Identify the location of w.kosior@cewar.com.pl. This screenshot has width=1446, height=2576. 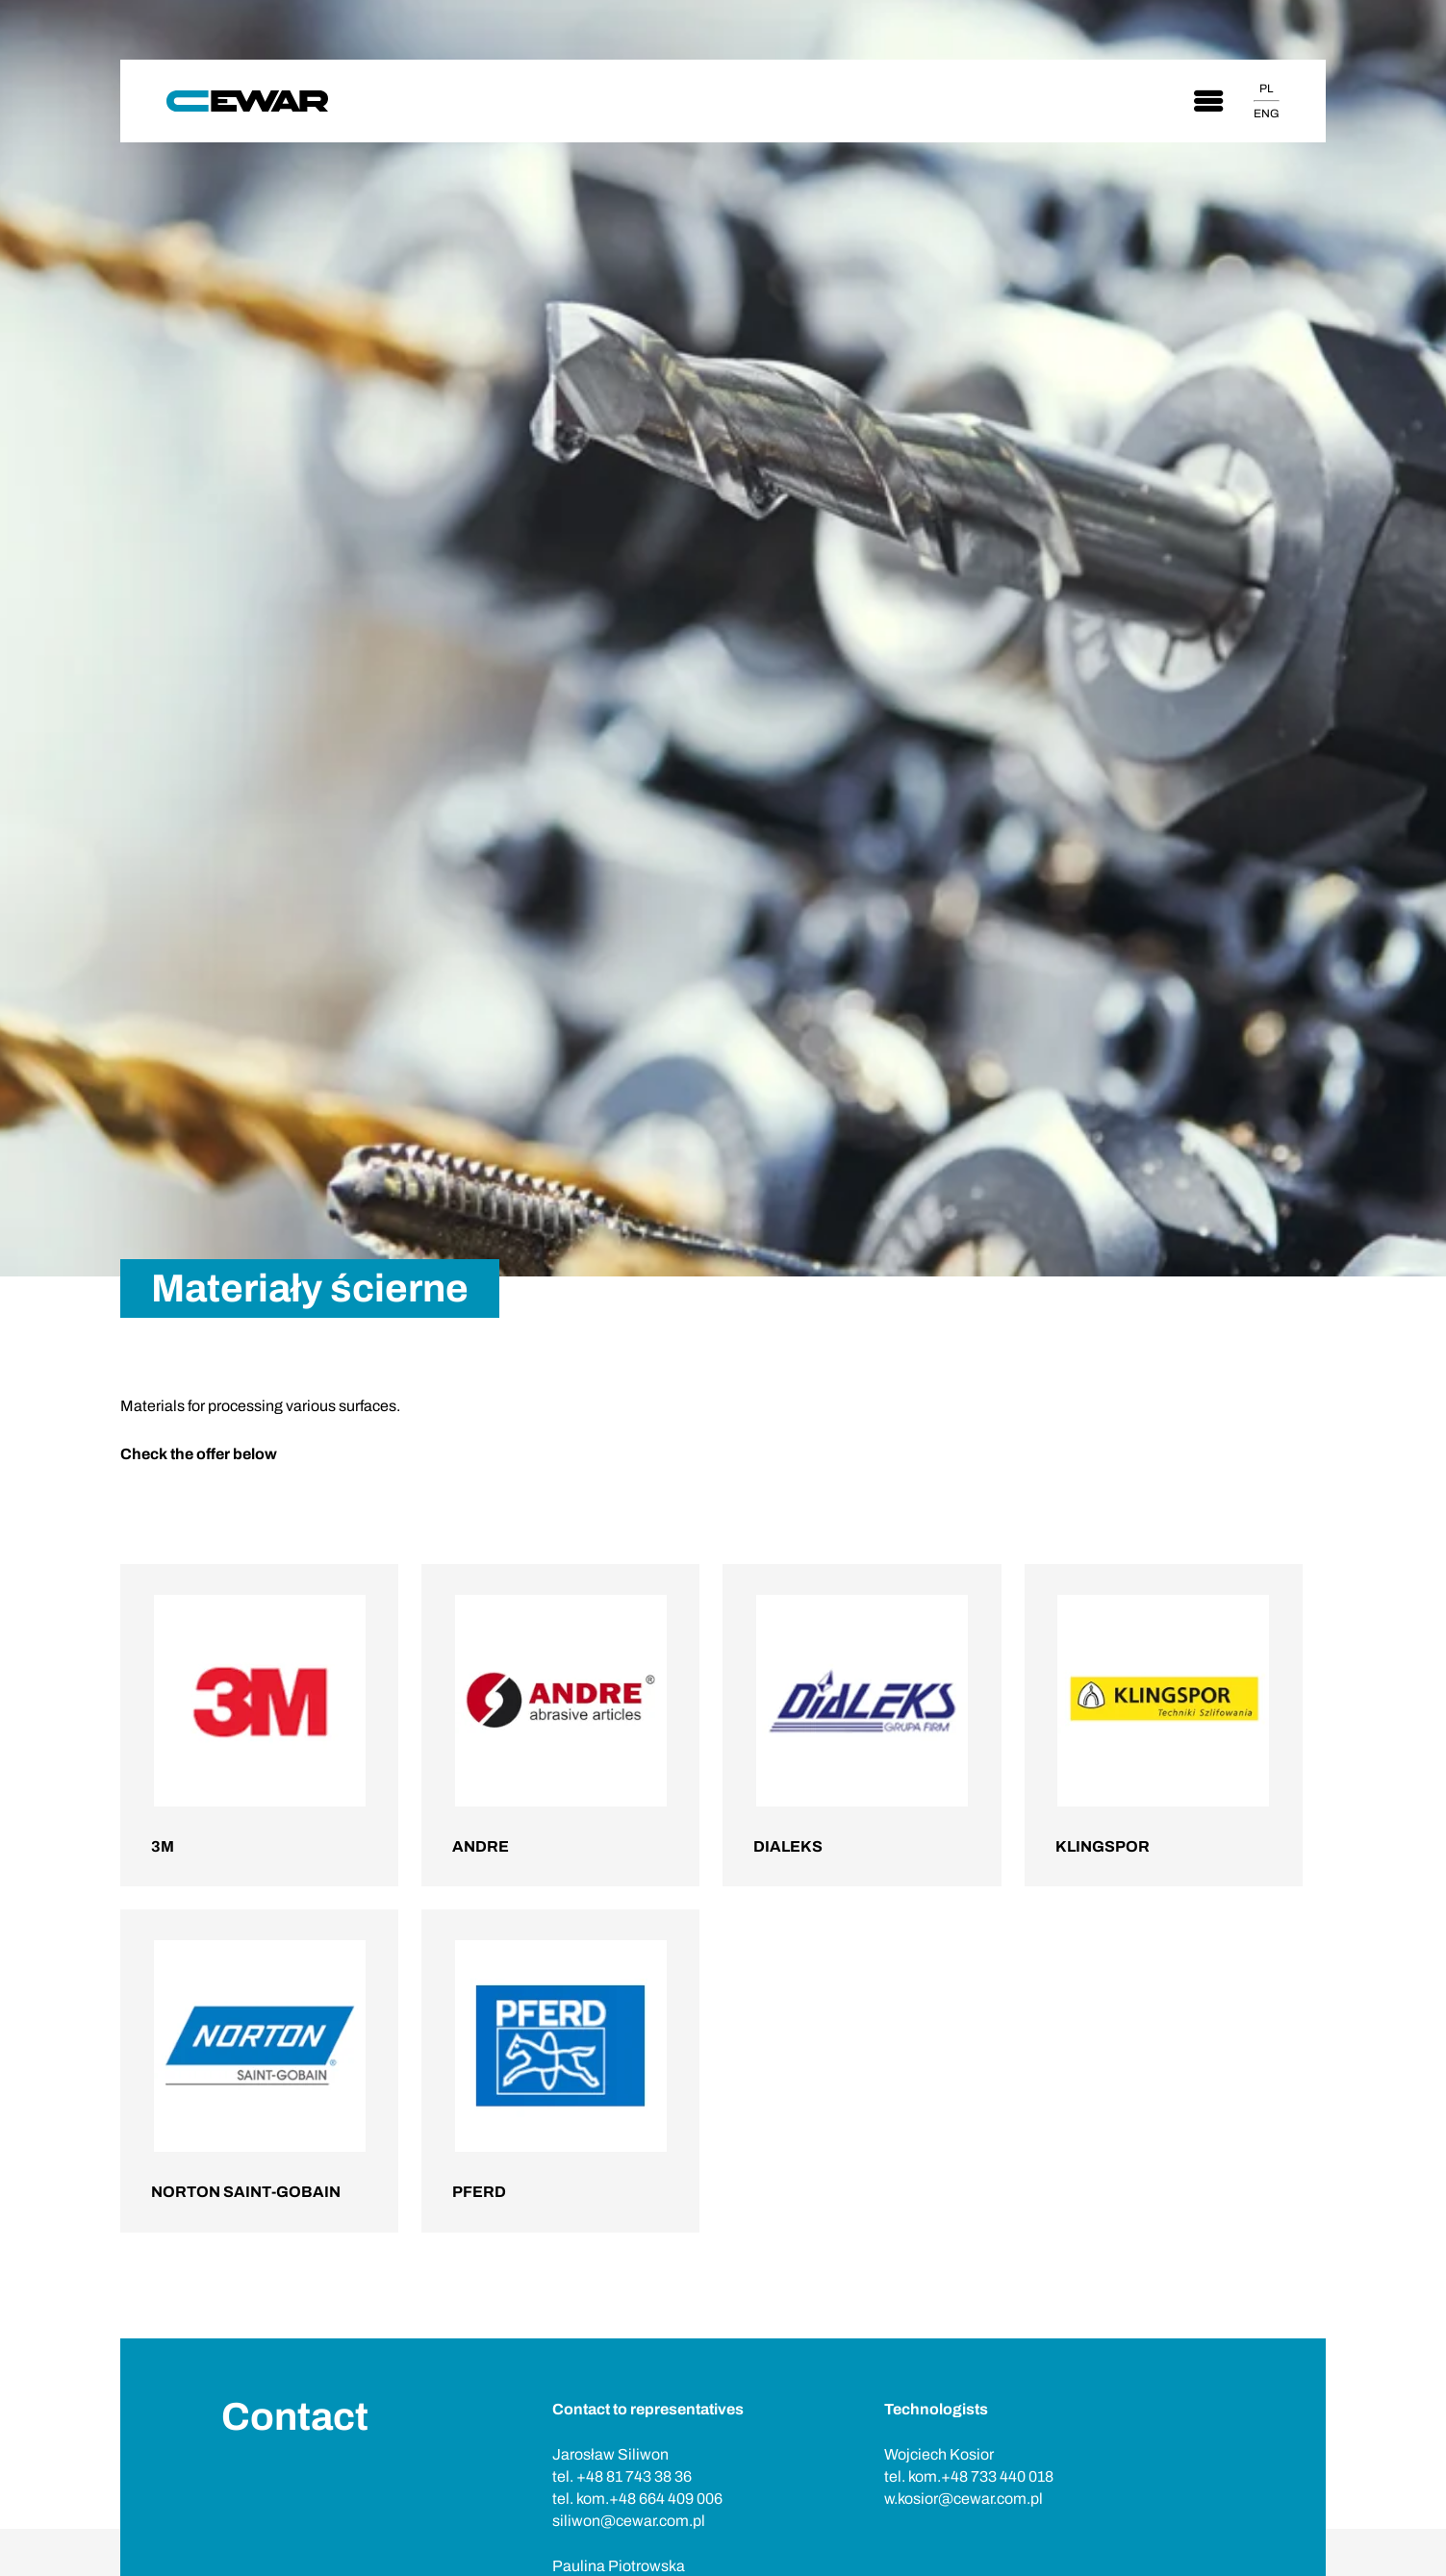
(963, 2498).